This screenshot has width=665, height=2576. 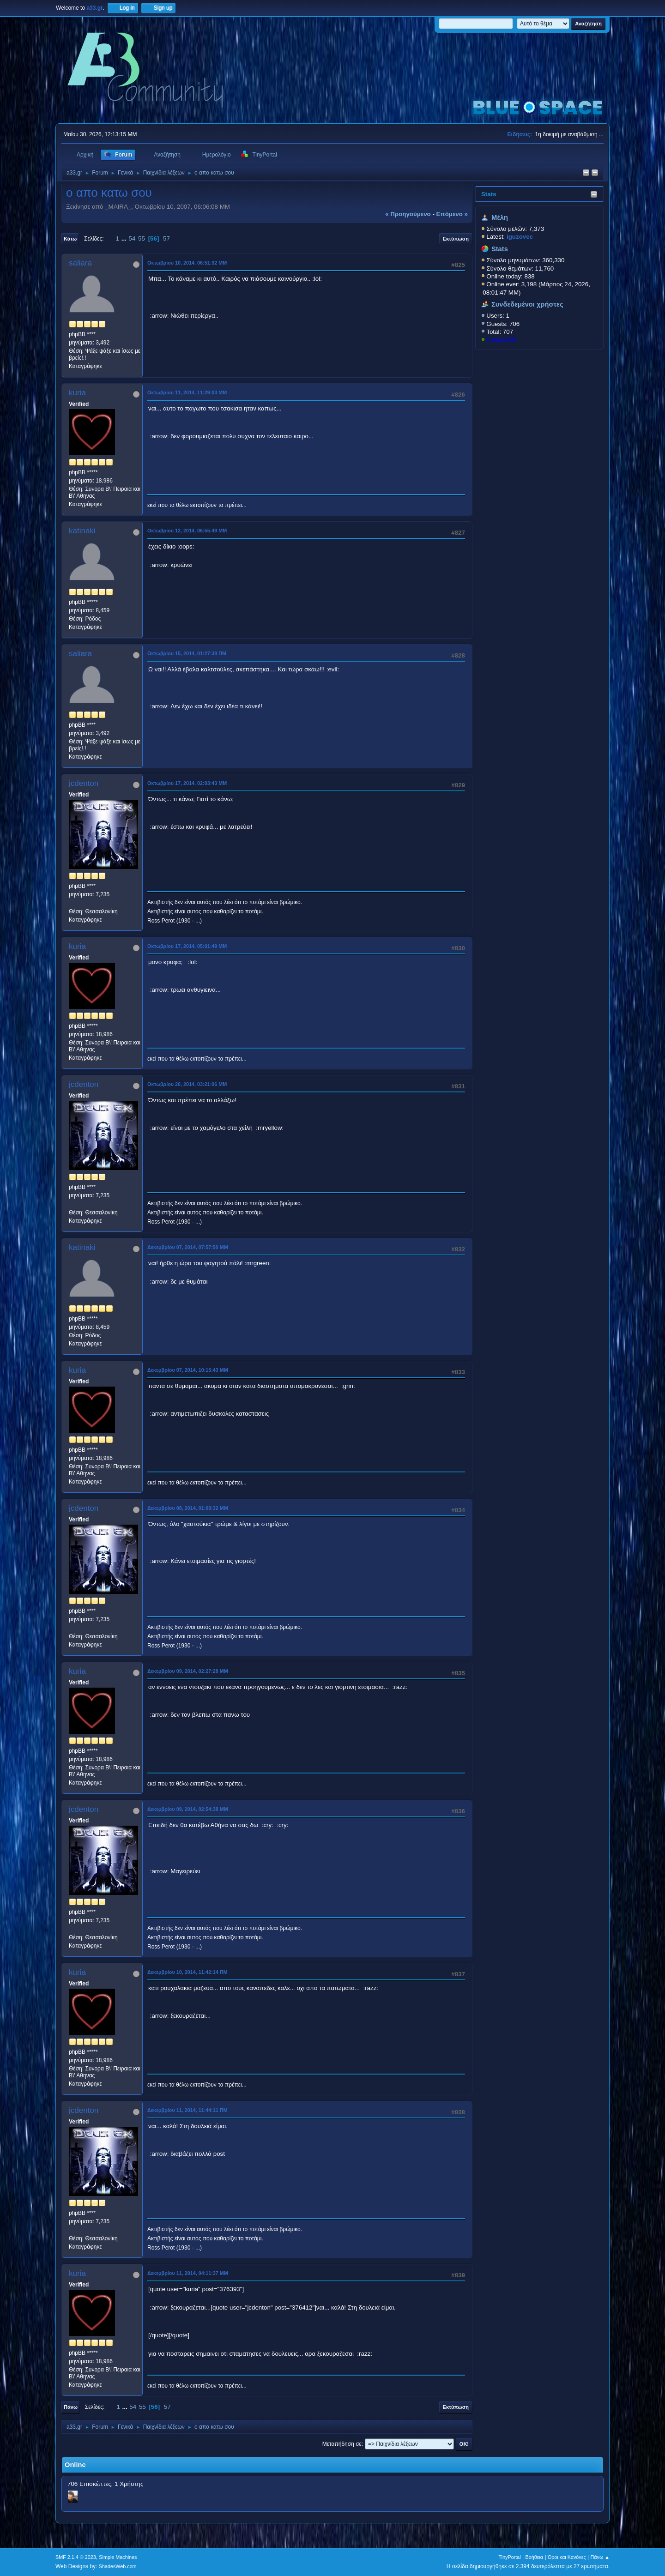 What do you see at coordinates (75, 2557) in the screenshot?
I see `SMF 2.1.4 © 2023` at bounding box center [75, 2557].